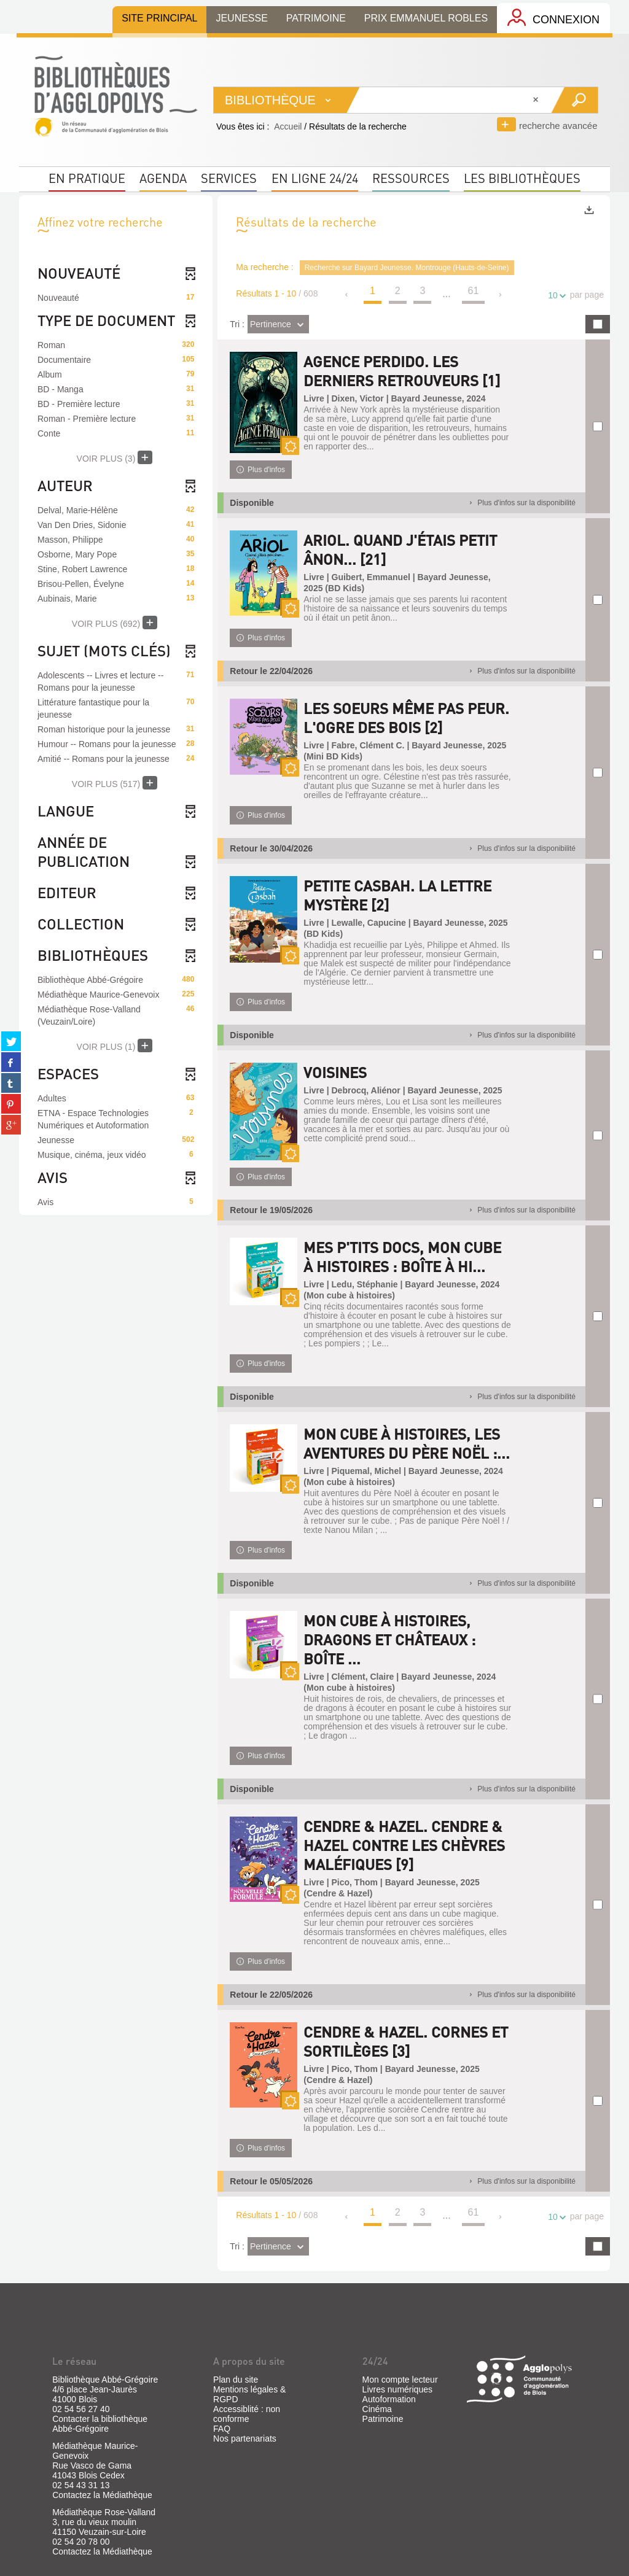 Image resolution: width=629 pixels, height=2576 pixels. Describe the element at coordinates (235, 2379) in the screenshot. I see `Plan du site` at that location.